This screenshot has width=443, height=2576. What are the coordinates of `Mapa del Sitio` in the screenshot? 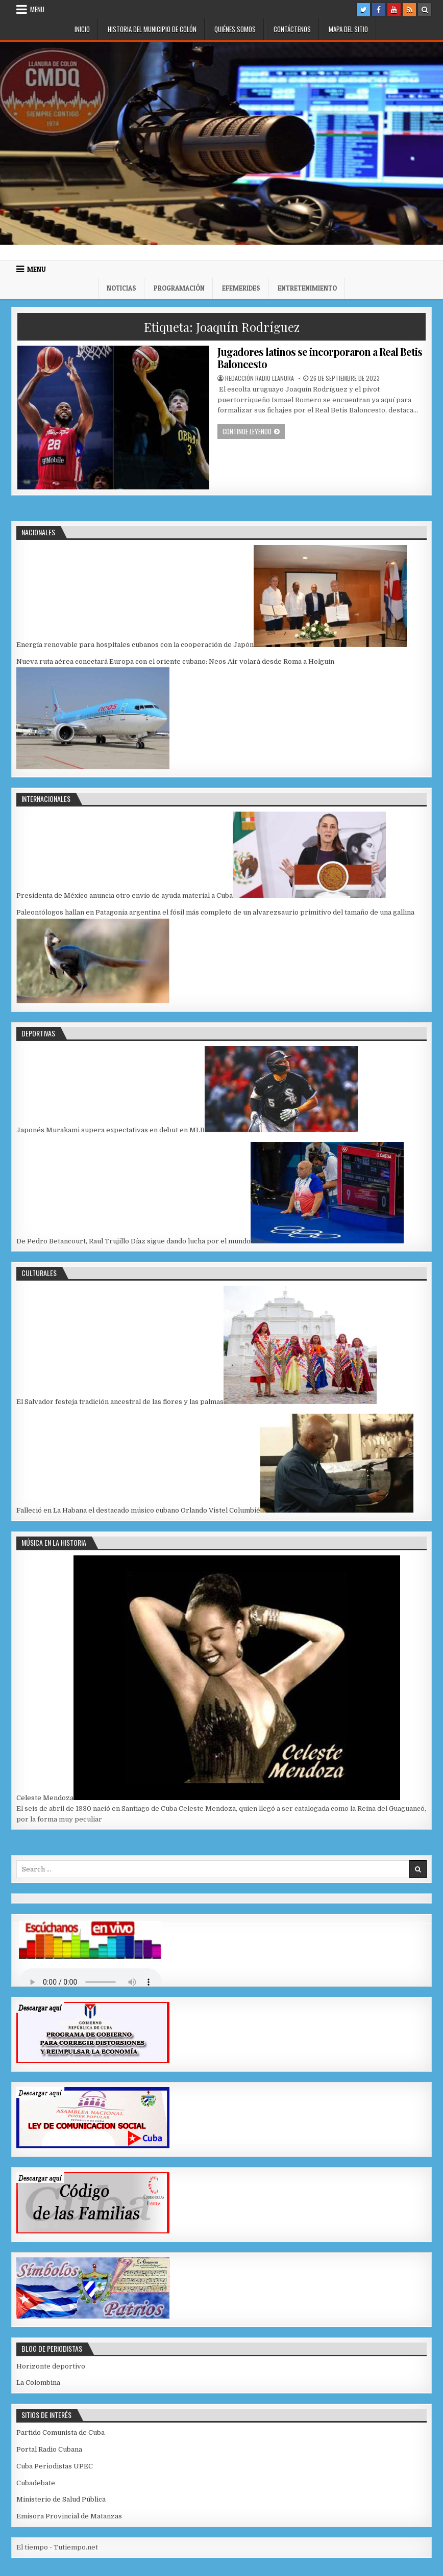 It's located at (348, 29).